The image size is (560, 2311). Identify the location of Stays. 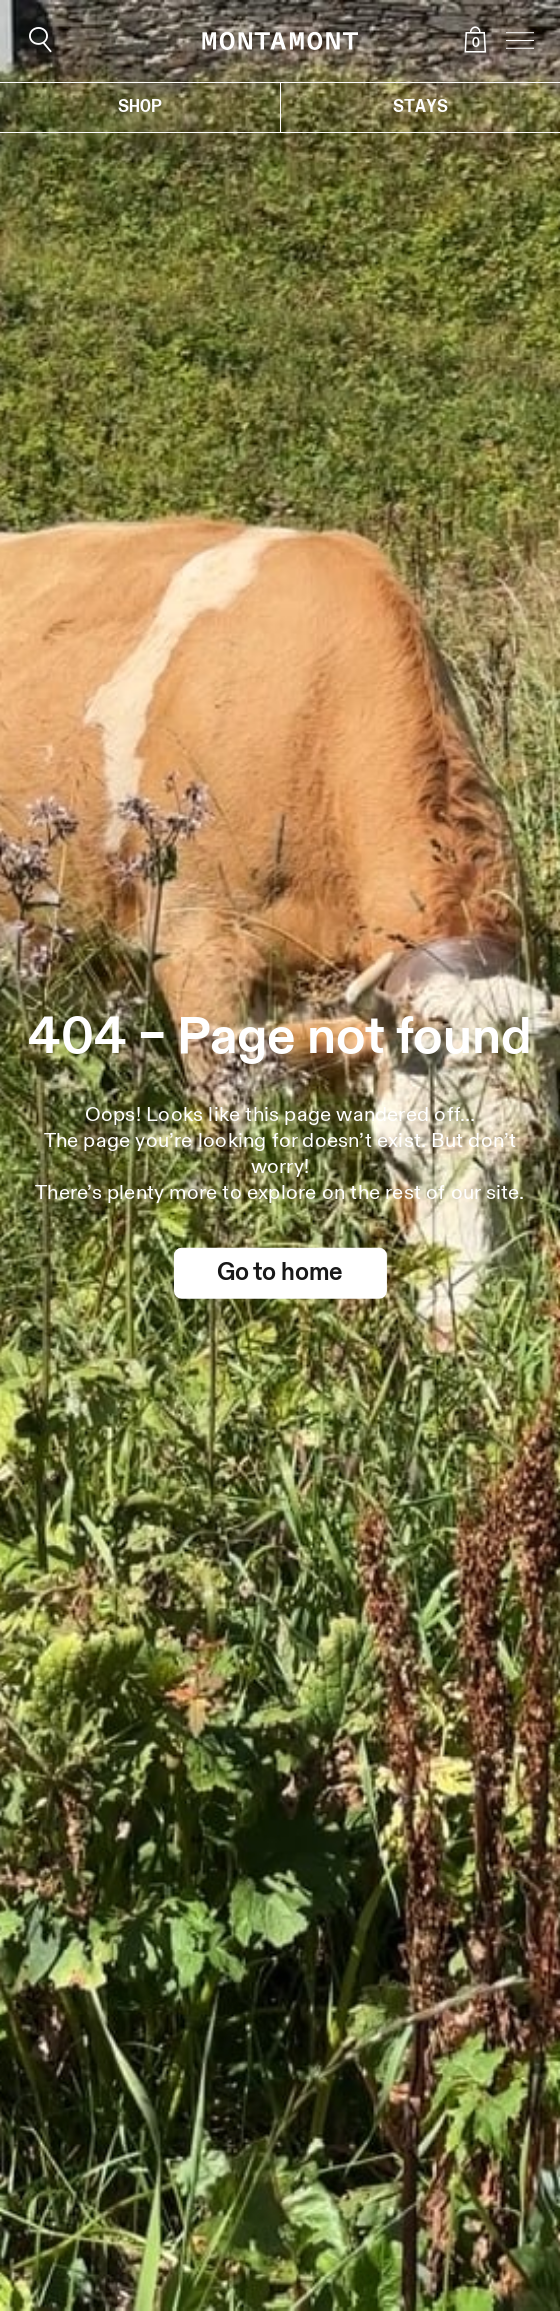
(420, 106).